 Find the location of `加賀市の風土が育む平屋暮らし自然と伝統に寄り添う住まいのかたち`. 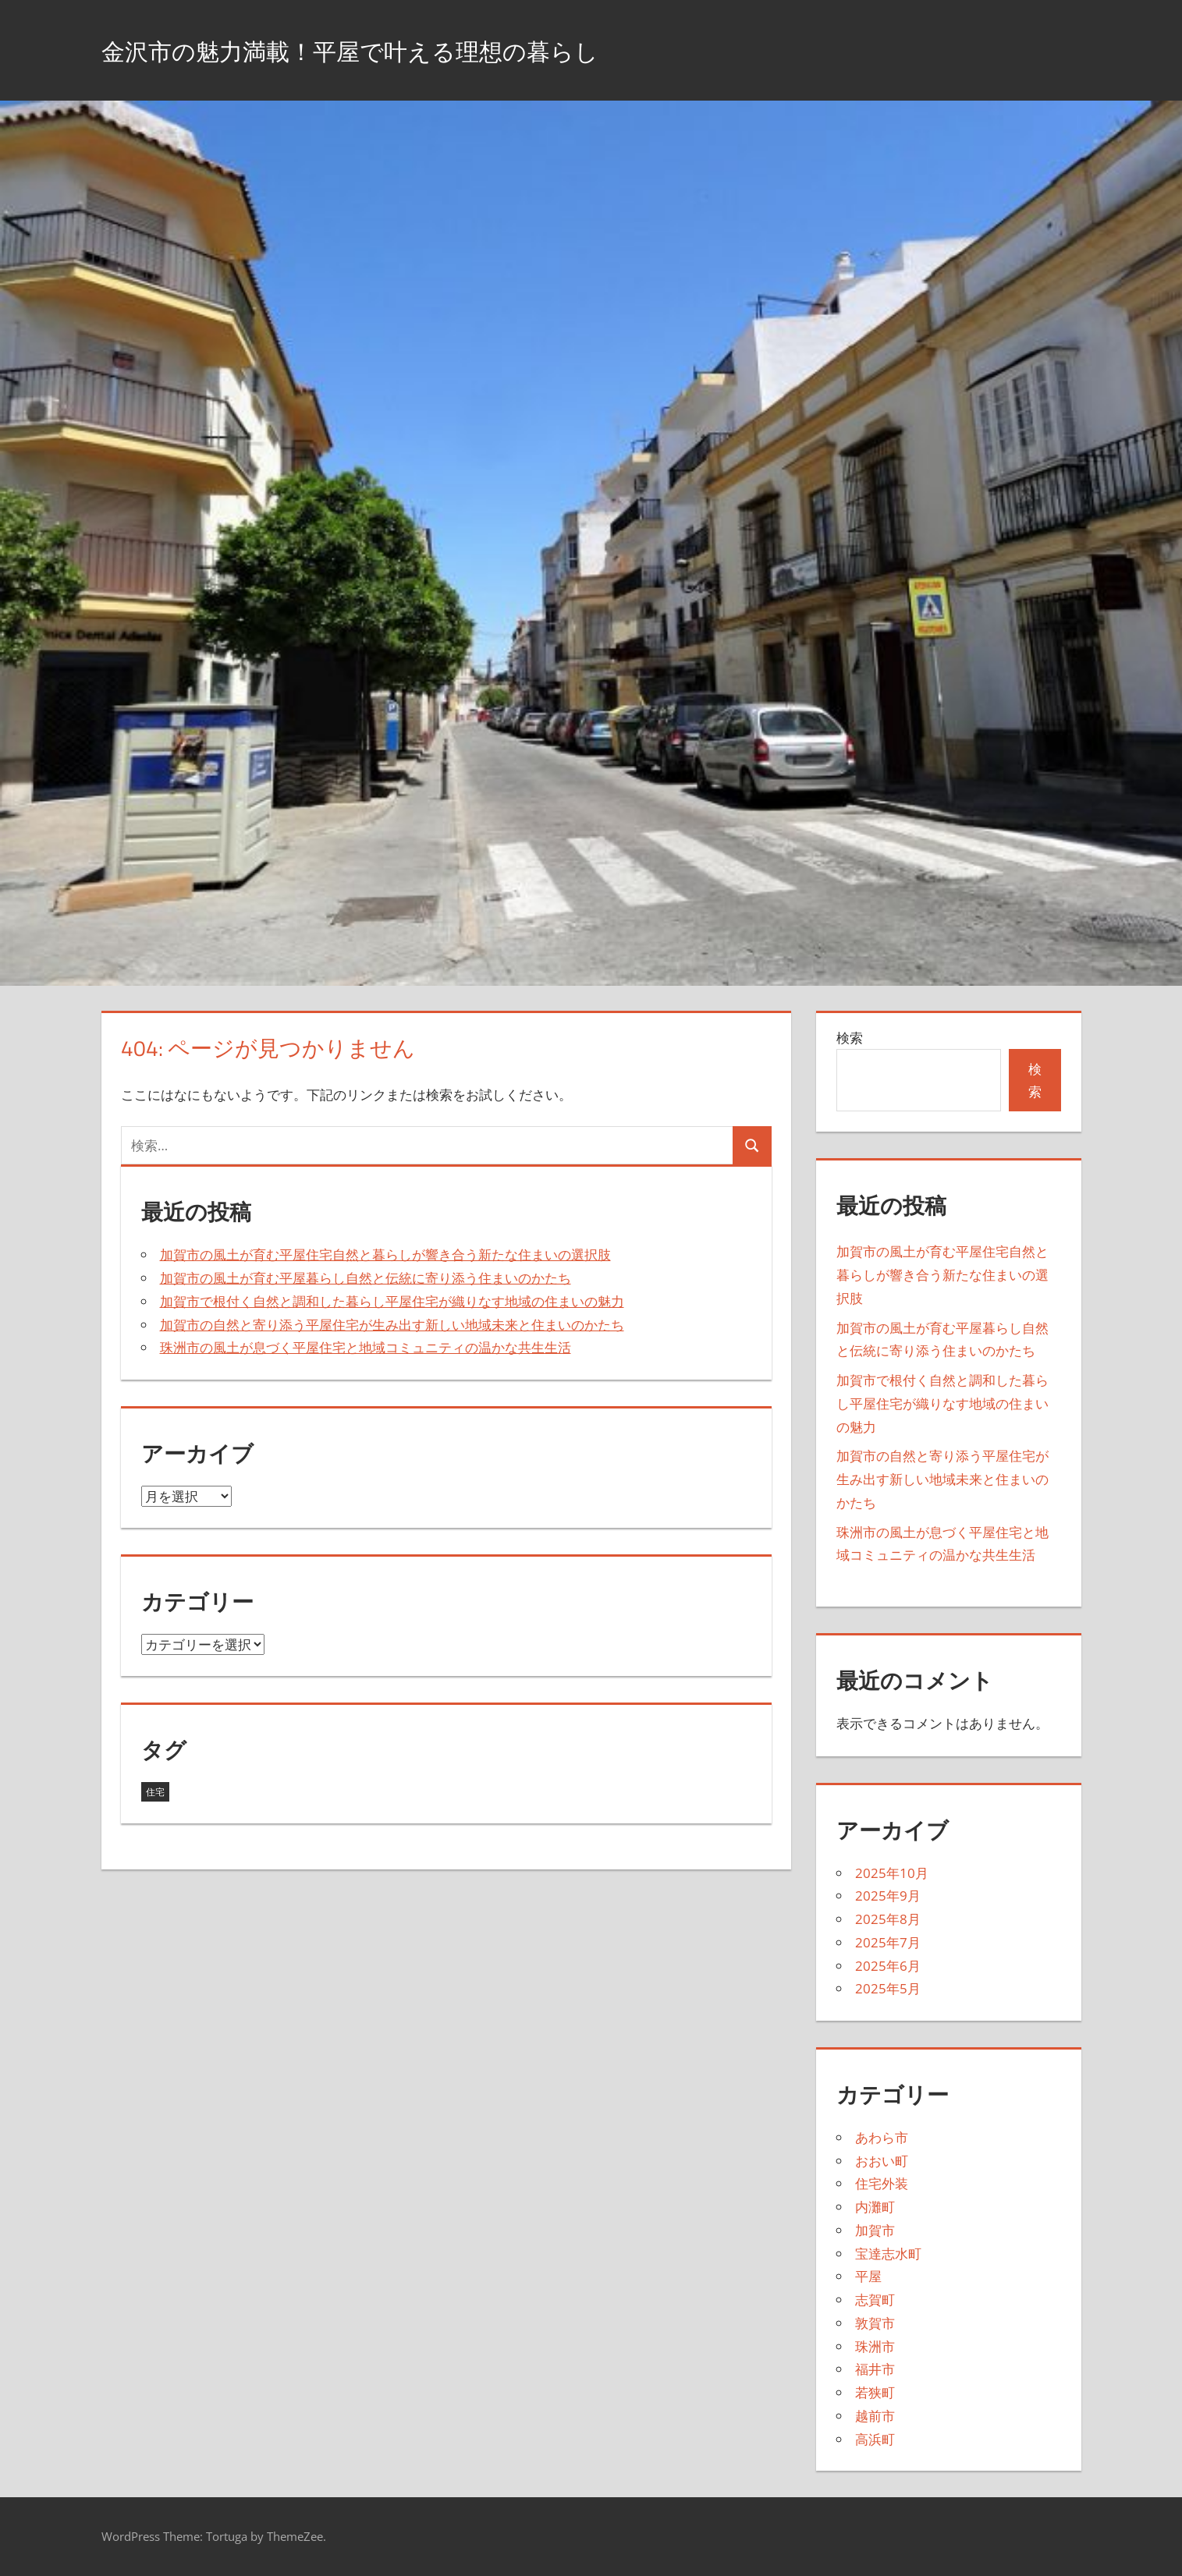

加賀市の風土が育む平屋暮らし自然と伝統に寄り添う住まいのかたち is located at coordinates (365, 1278).